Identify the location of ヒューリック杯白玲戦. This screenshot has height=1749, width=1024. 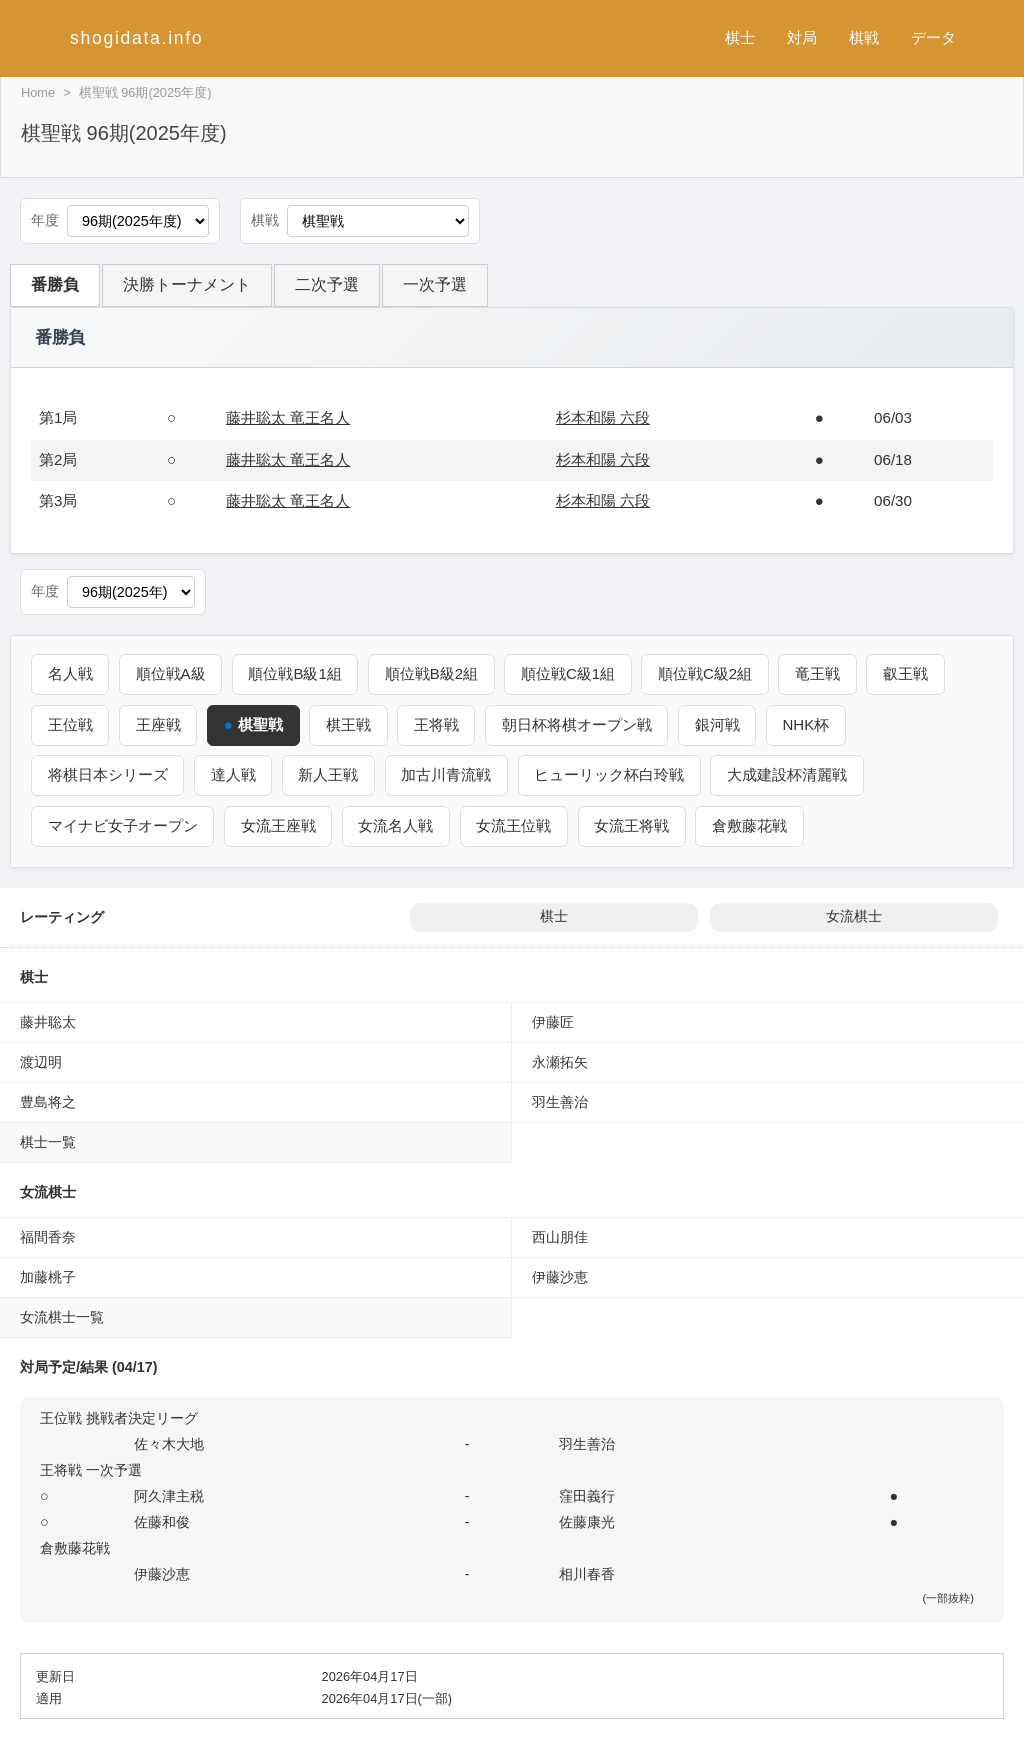
(612, 774).